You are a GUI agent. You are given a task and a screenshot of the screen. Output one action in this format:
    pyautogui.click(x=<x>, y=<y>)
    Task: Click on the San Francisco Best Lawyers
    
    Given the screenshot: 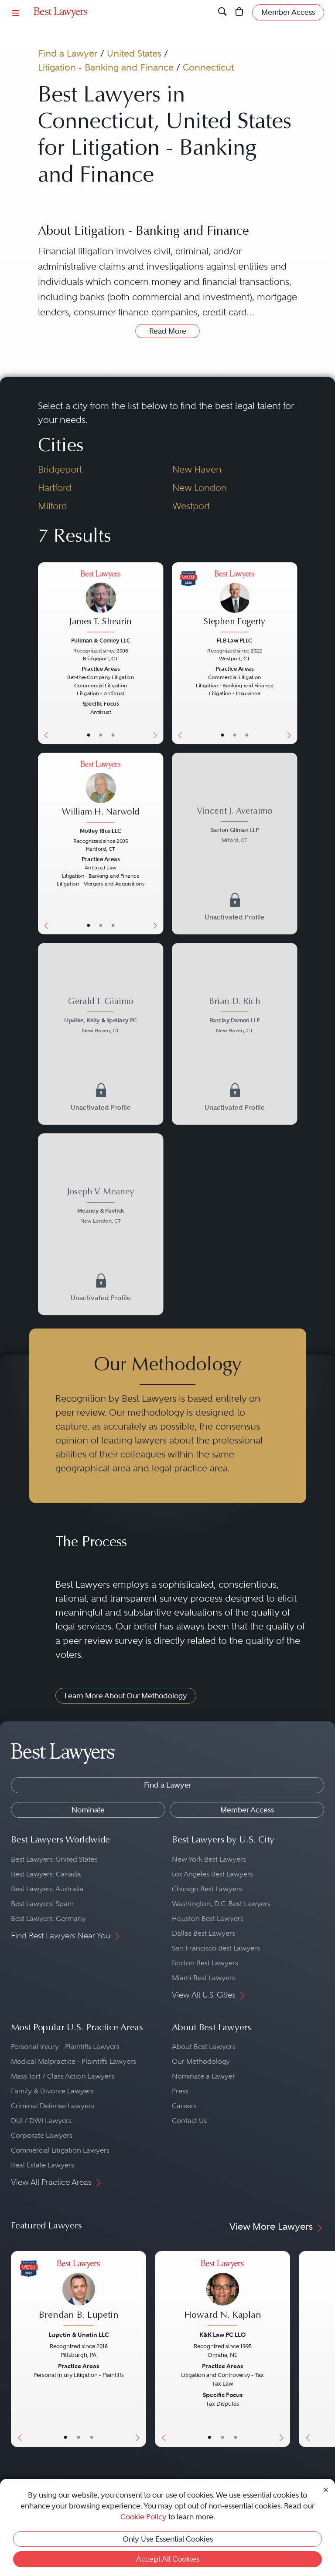 What is the action you would take?
    pyautogui.click(x=216, y=1948)
    